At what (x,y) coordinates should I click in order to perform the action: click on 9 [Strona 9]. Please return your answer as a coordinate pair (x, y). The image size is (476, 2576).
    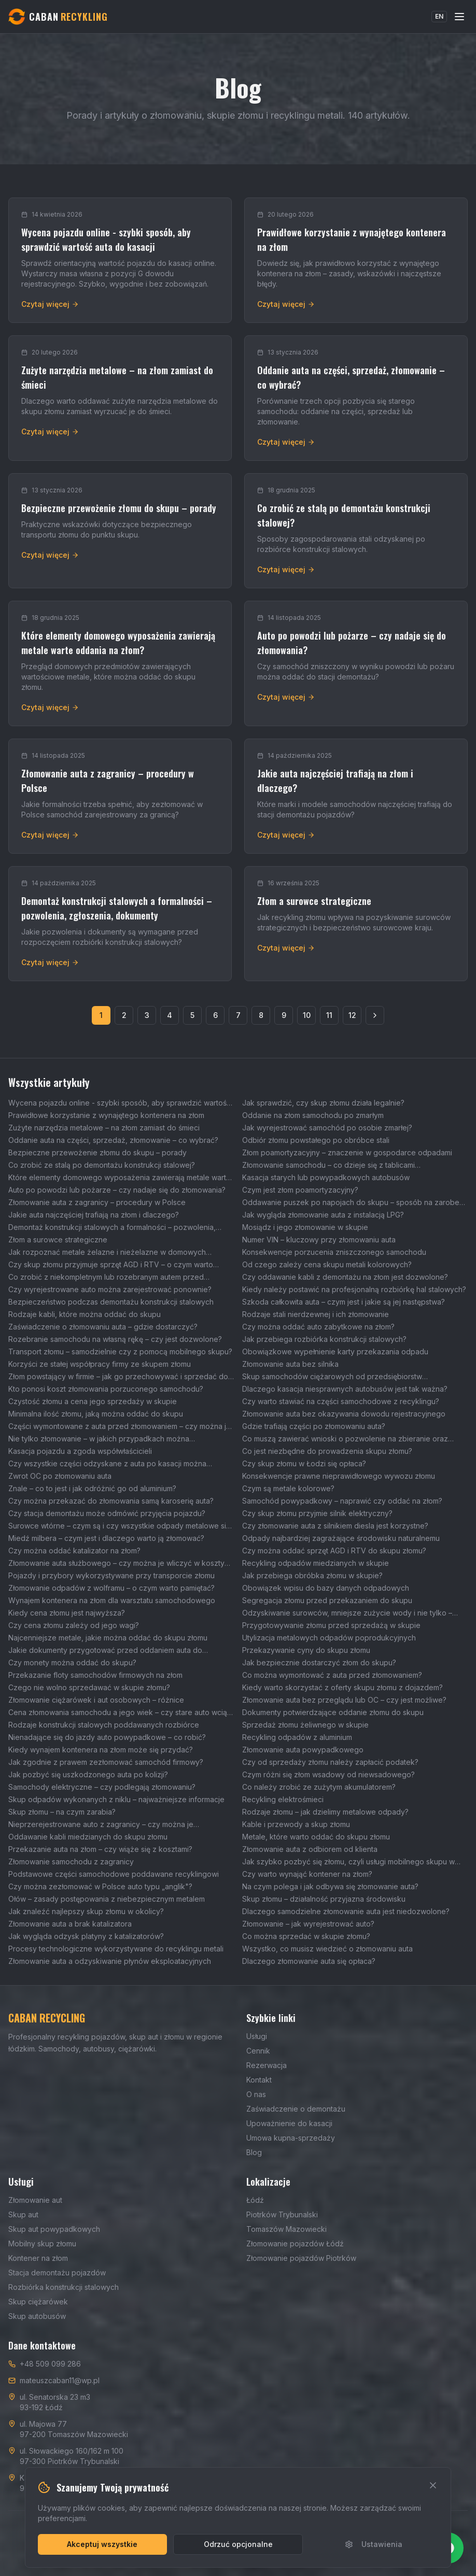
    Looking at the image, I should click on (284, 1015).